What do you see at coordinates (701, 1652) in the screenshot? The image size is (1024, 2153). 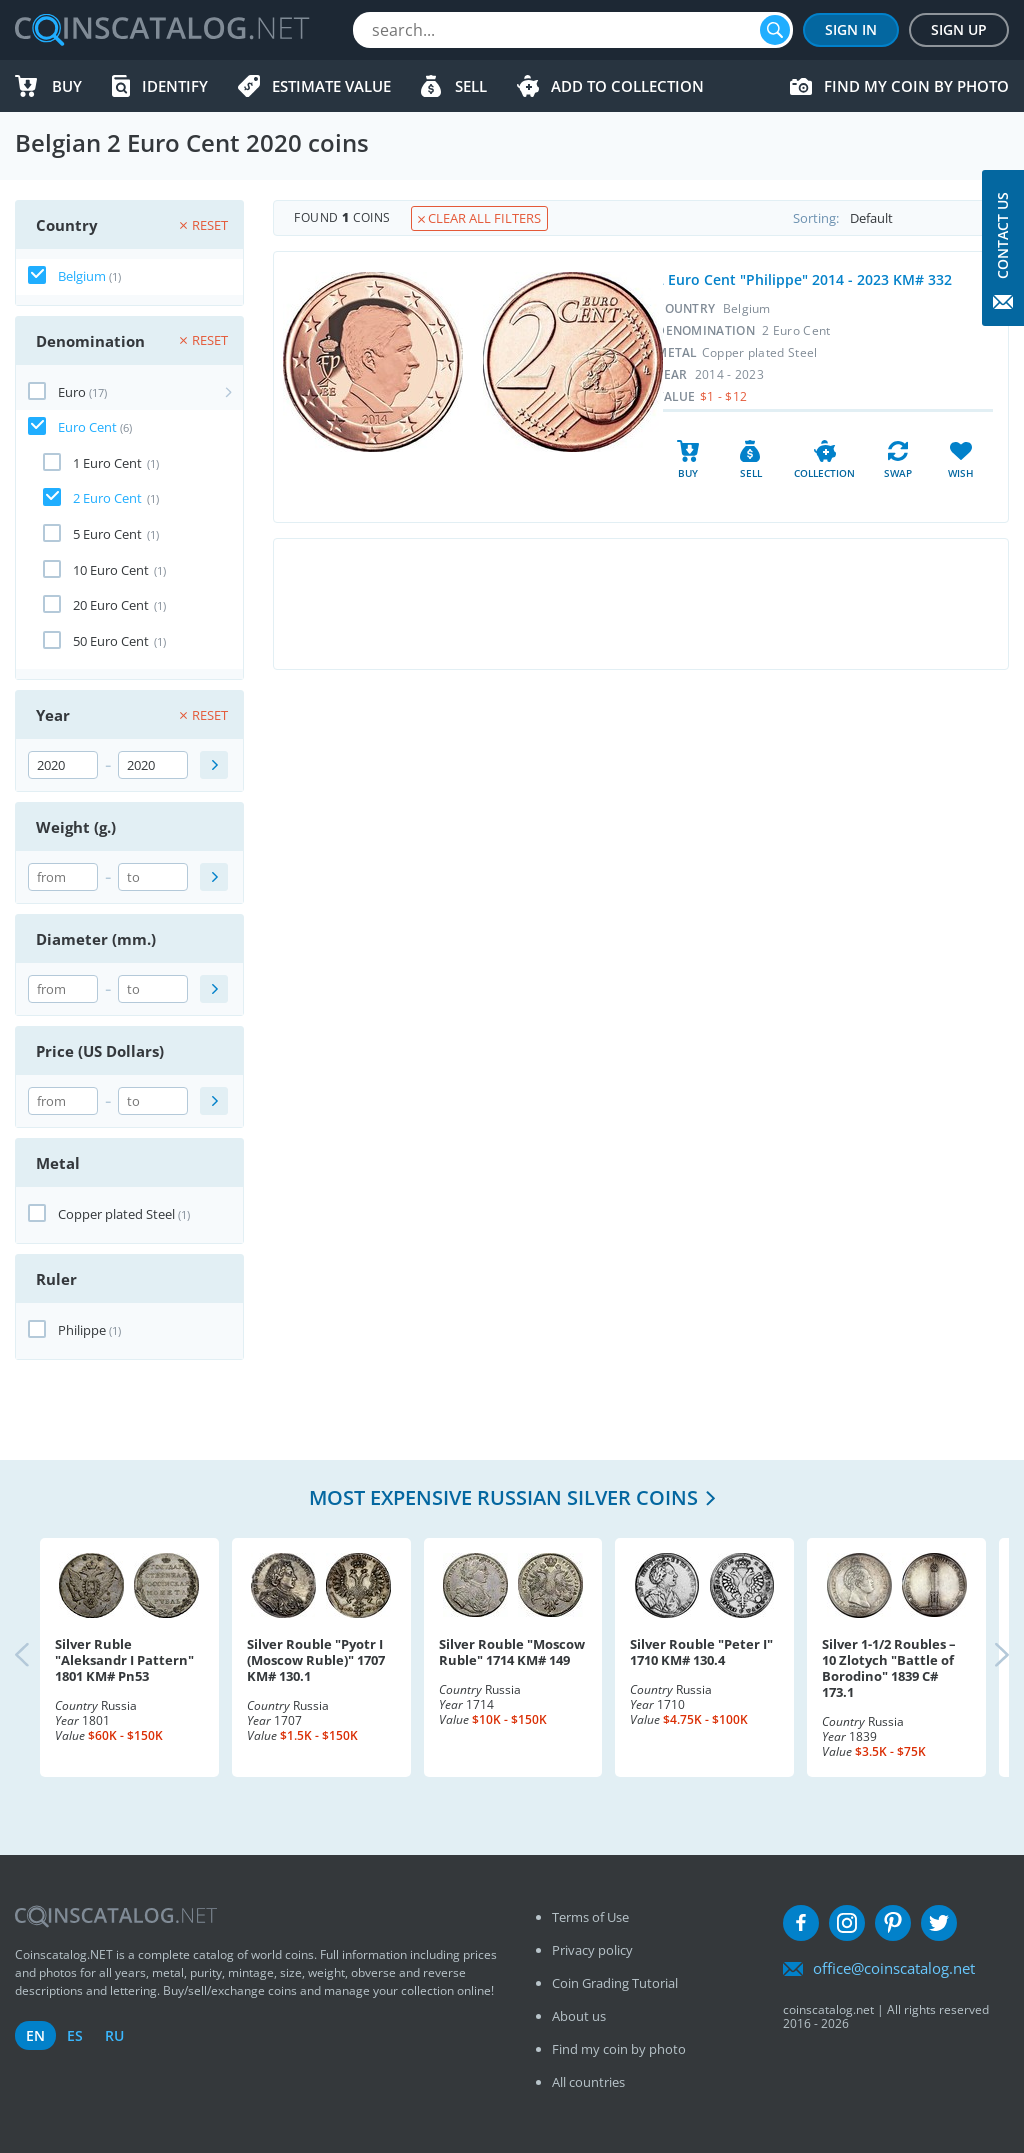 I see `Silver Rouble "Peter I" 1710 KM# 130.4` at bounding box center [701, 1652].